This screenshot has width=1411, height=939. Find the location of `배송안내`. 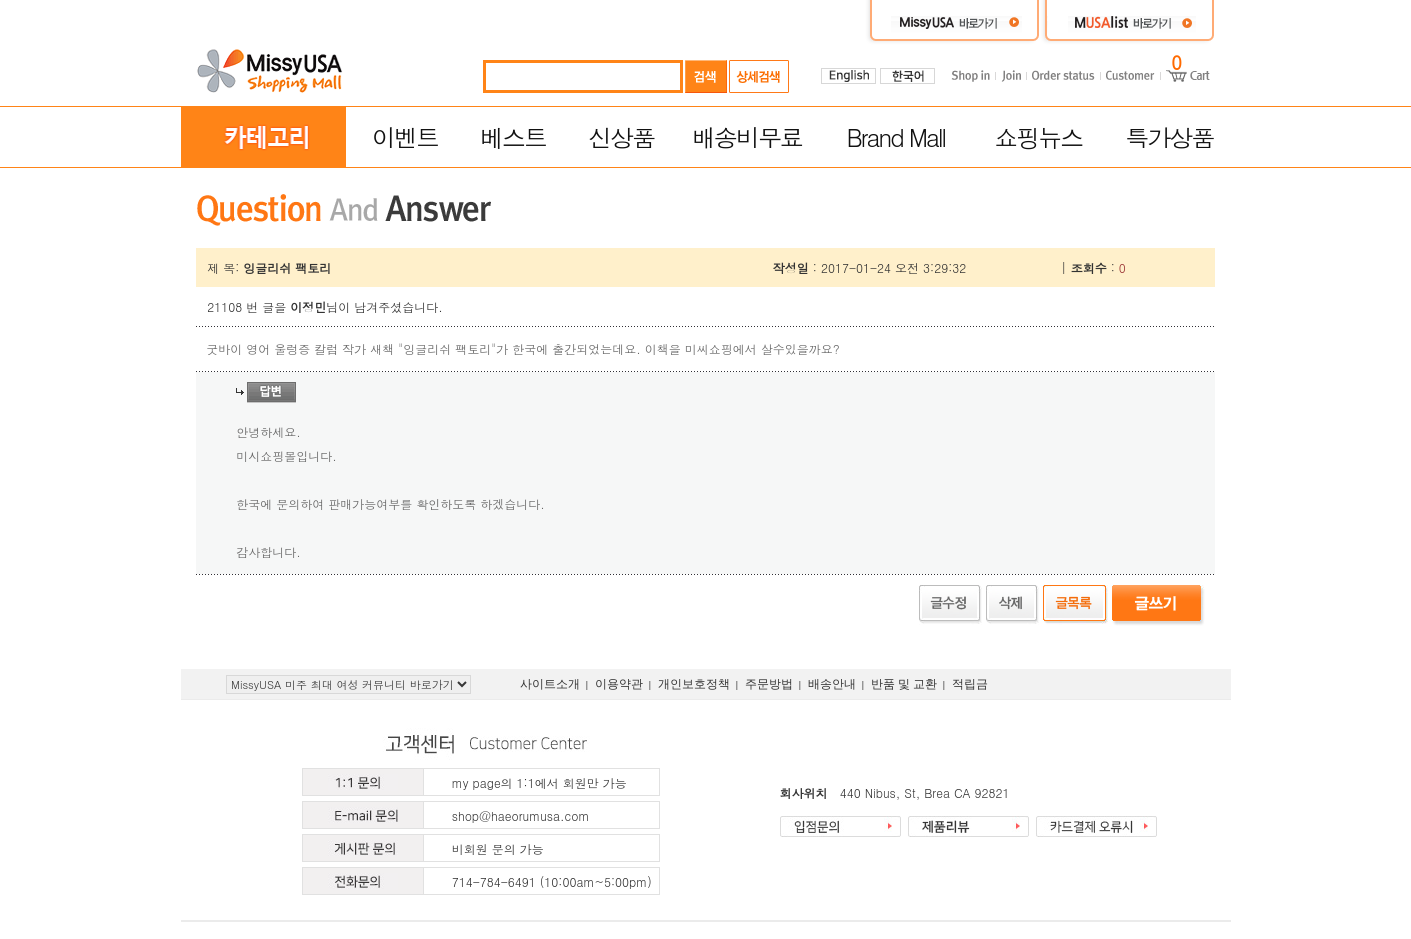

배송안내 is located at coordinates (832, 684).